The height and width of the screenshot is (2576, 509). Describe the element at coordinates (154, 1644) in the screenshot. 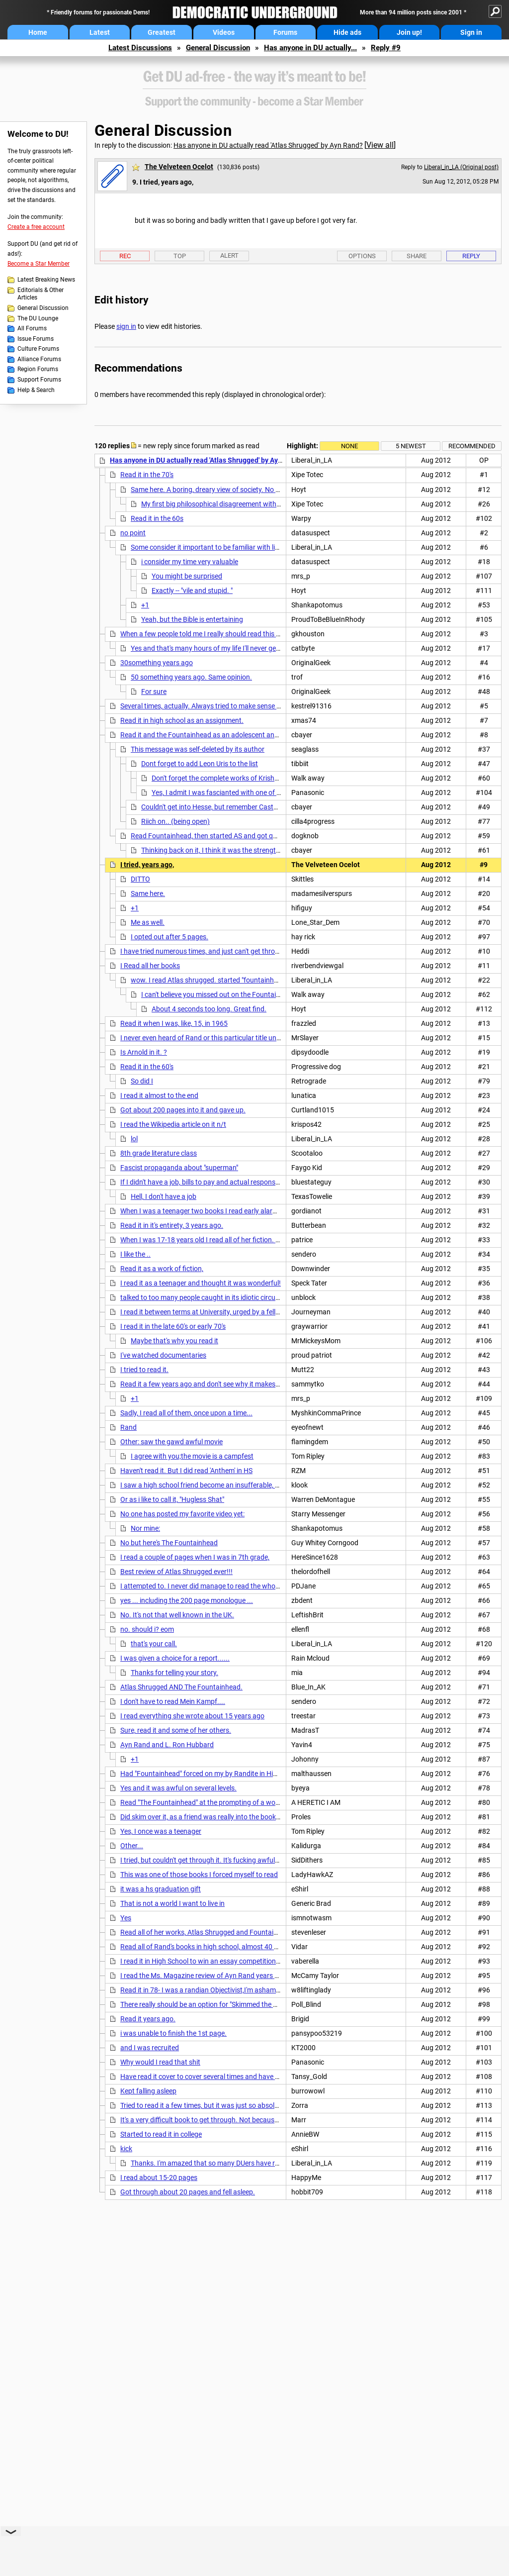

I see `that's your call.` at that location.